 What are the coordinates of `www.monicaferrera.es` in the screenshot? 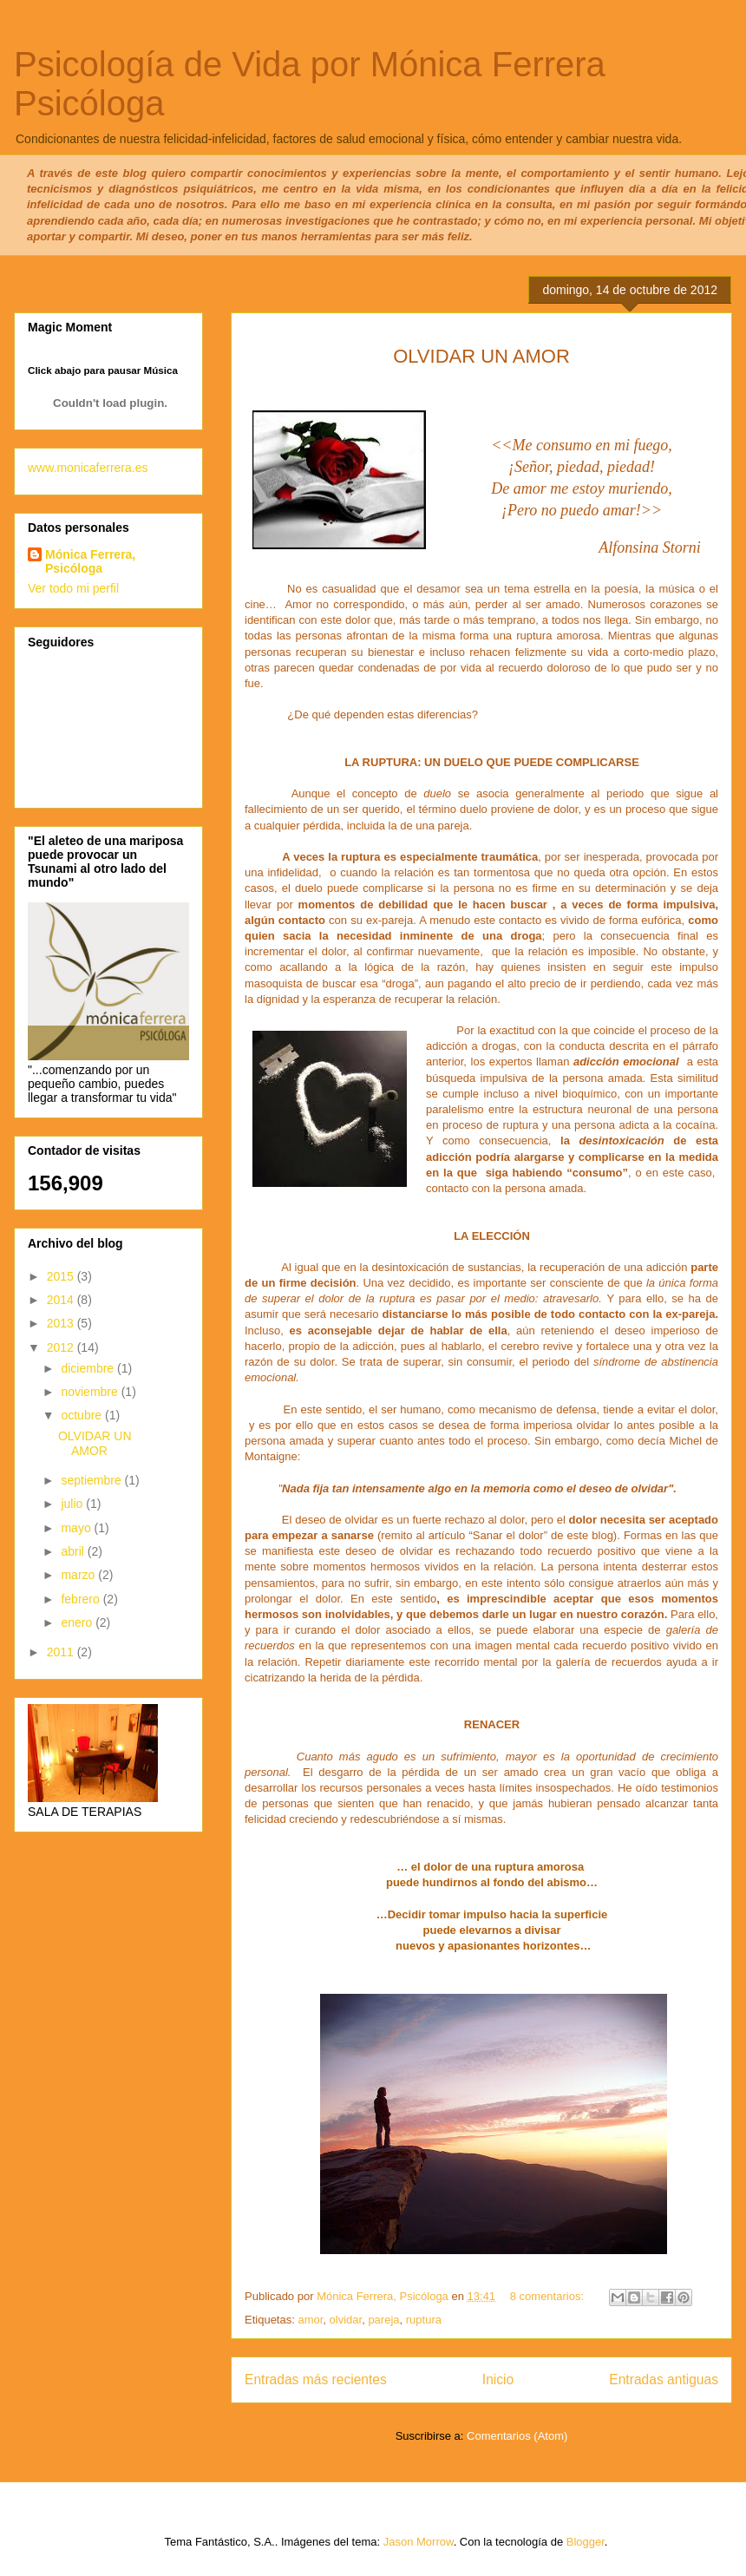 It's located at (88, 468).